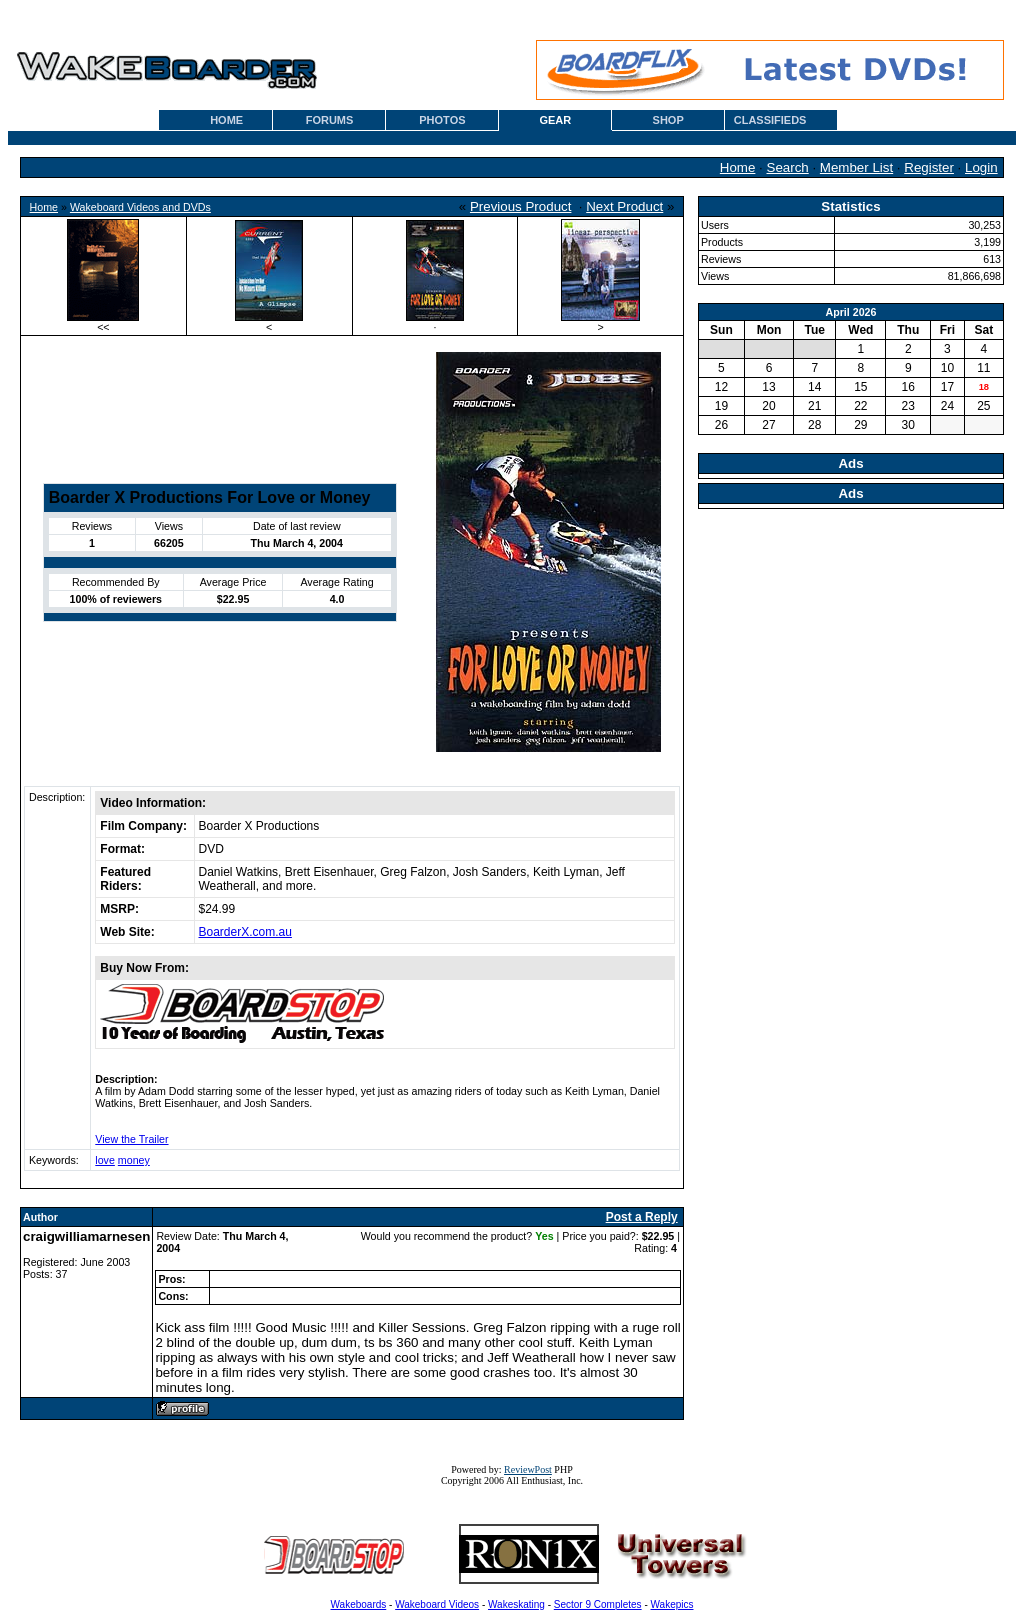 This screenshot has height=1618, width=1024. I want to click on Previous Product, so click(521, 206).